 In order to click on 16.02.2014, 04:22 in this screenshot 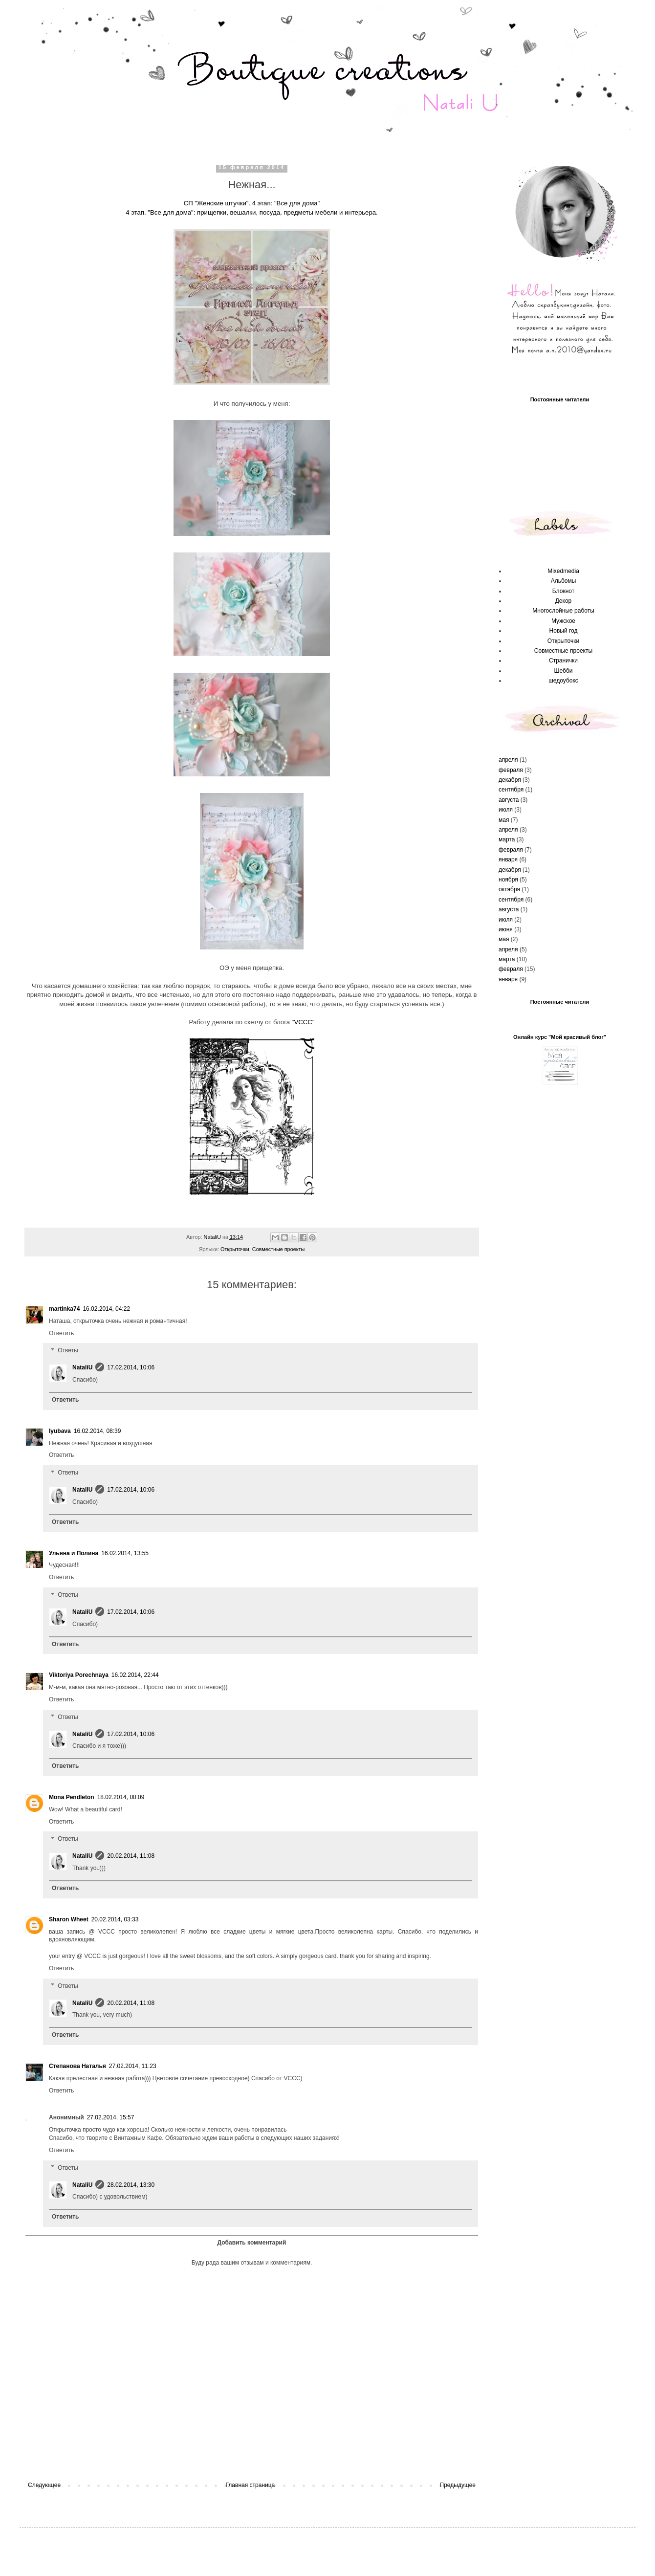, I will do `click(106, 1308)`.